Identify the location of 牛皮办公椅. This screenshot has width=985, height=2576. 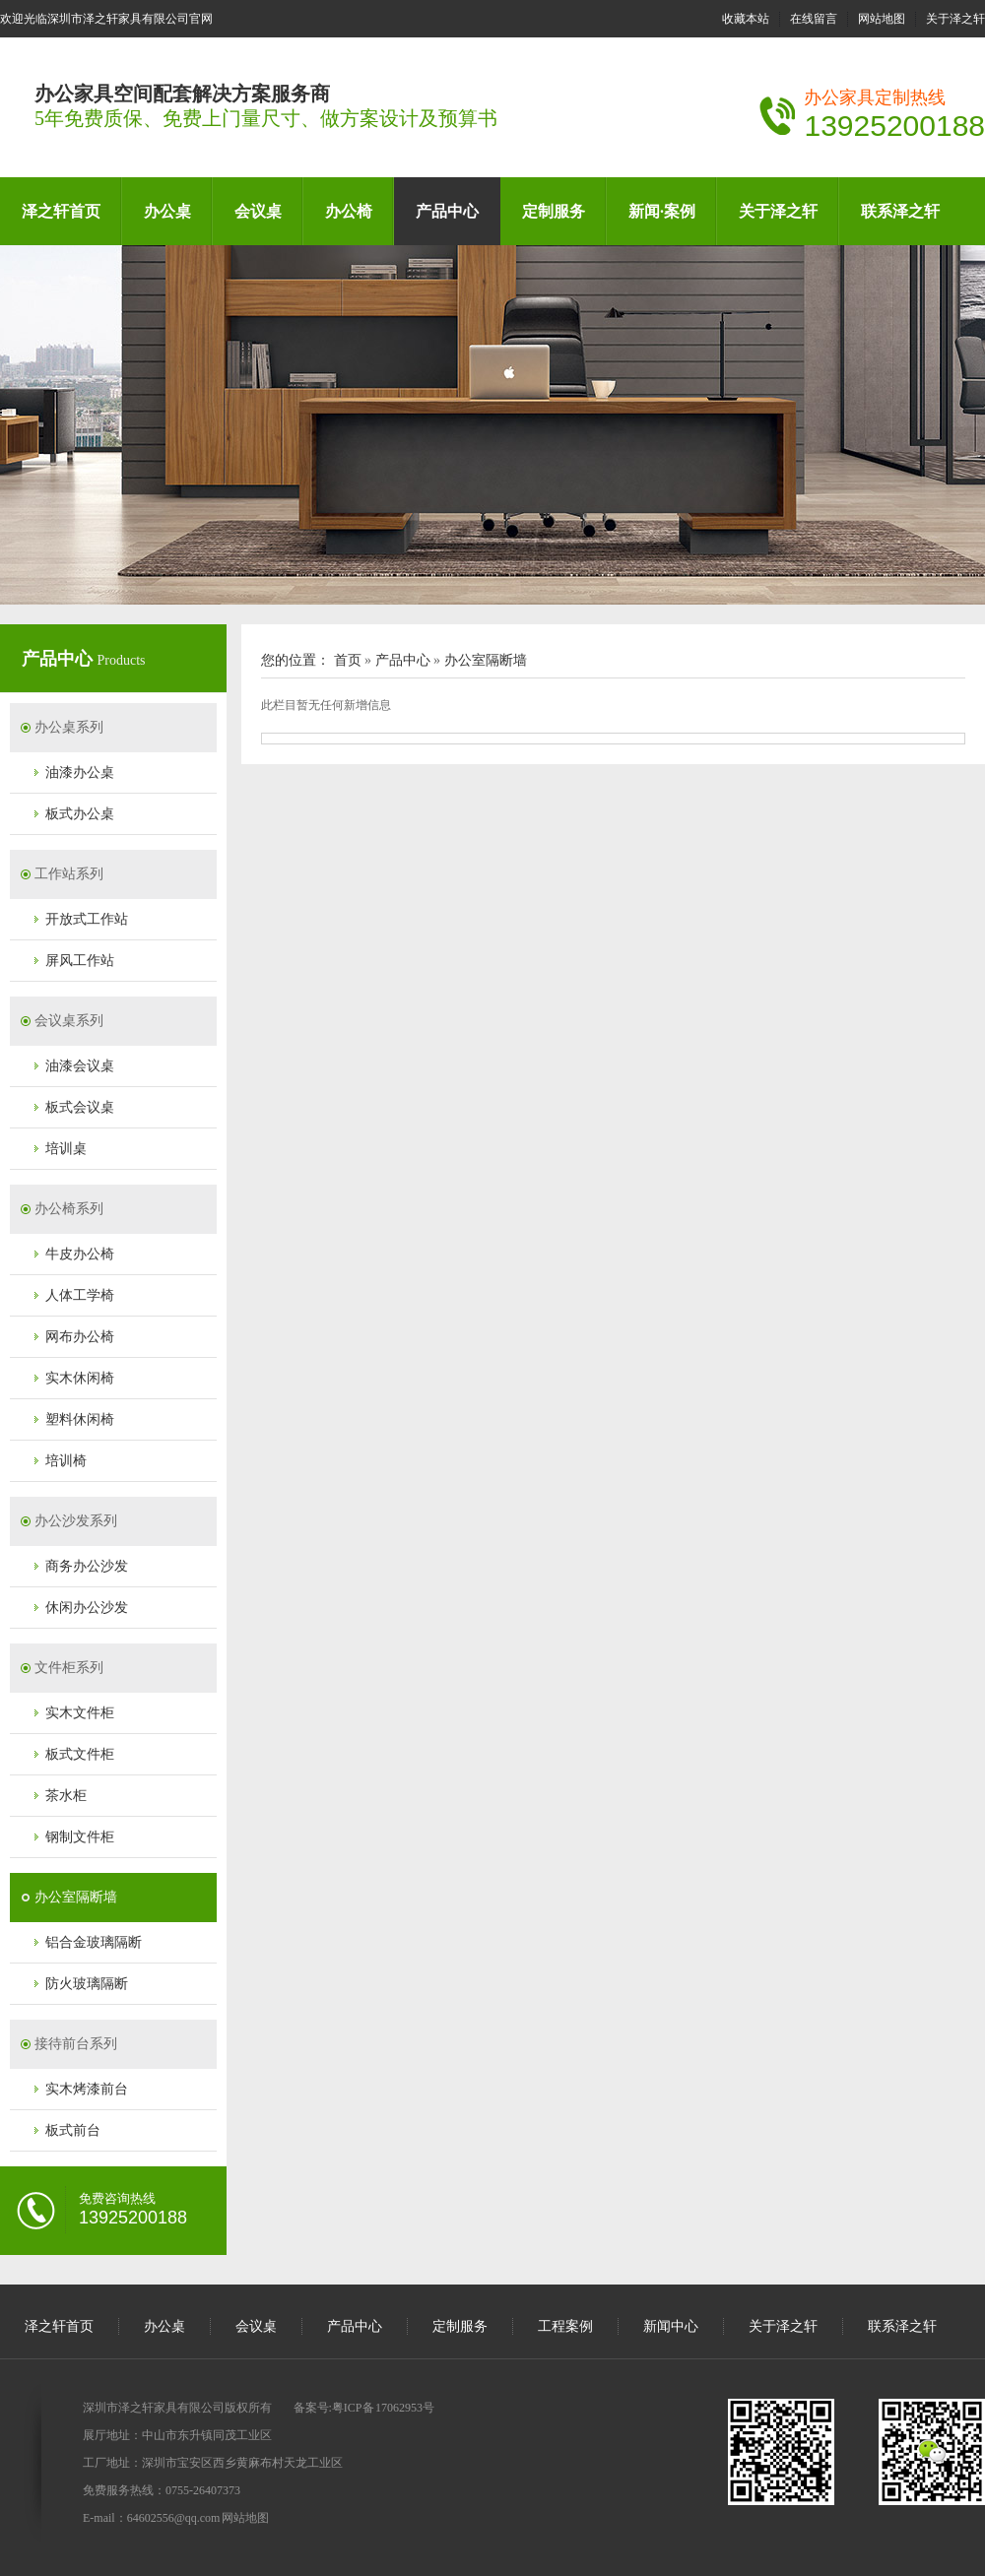
(79, 1254).